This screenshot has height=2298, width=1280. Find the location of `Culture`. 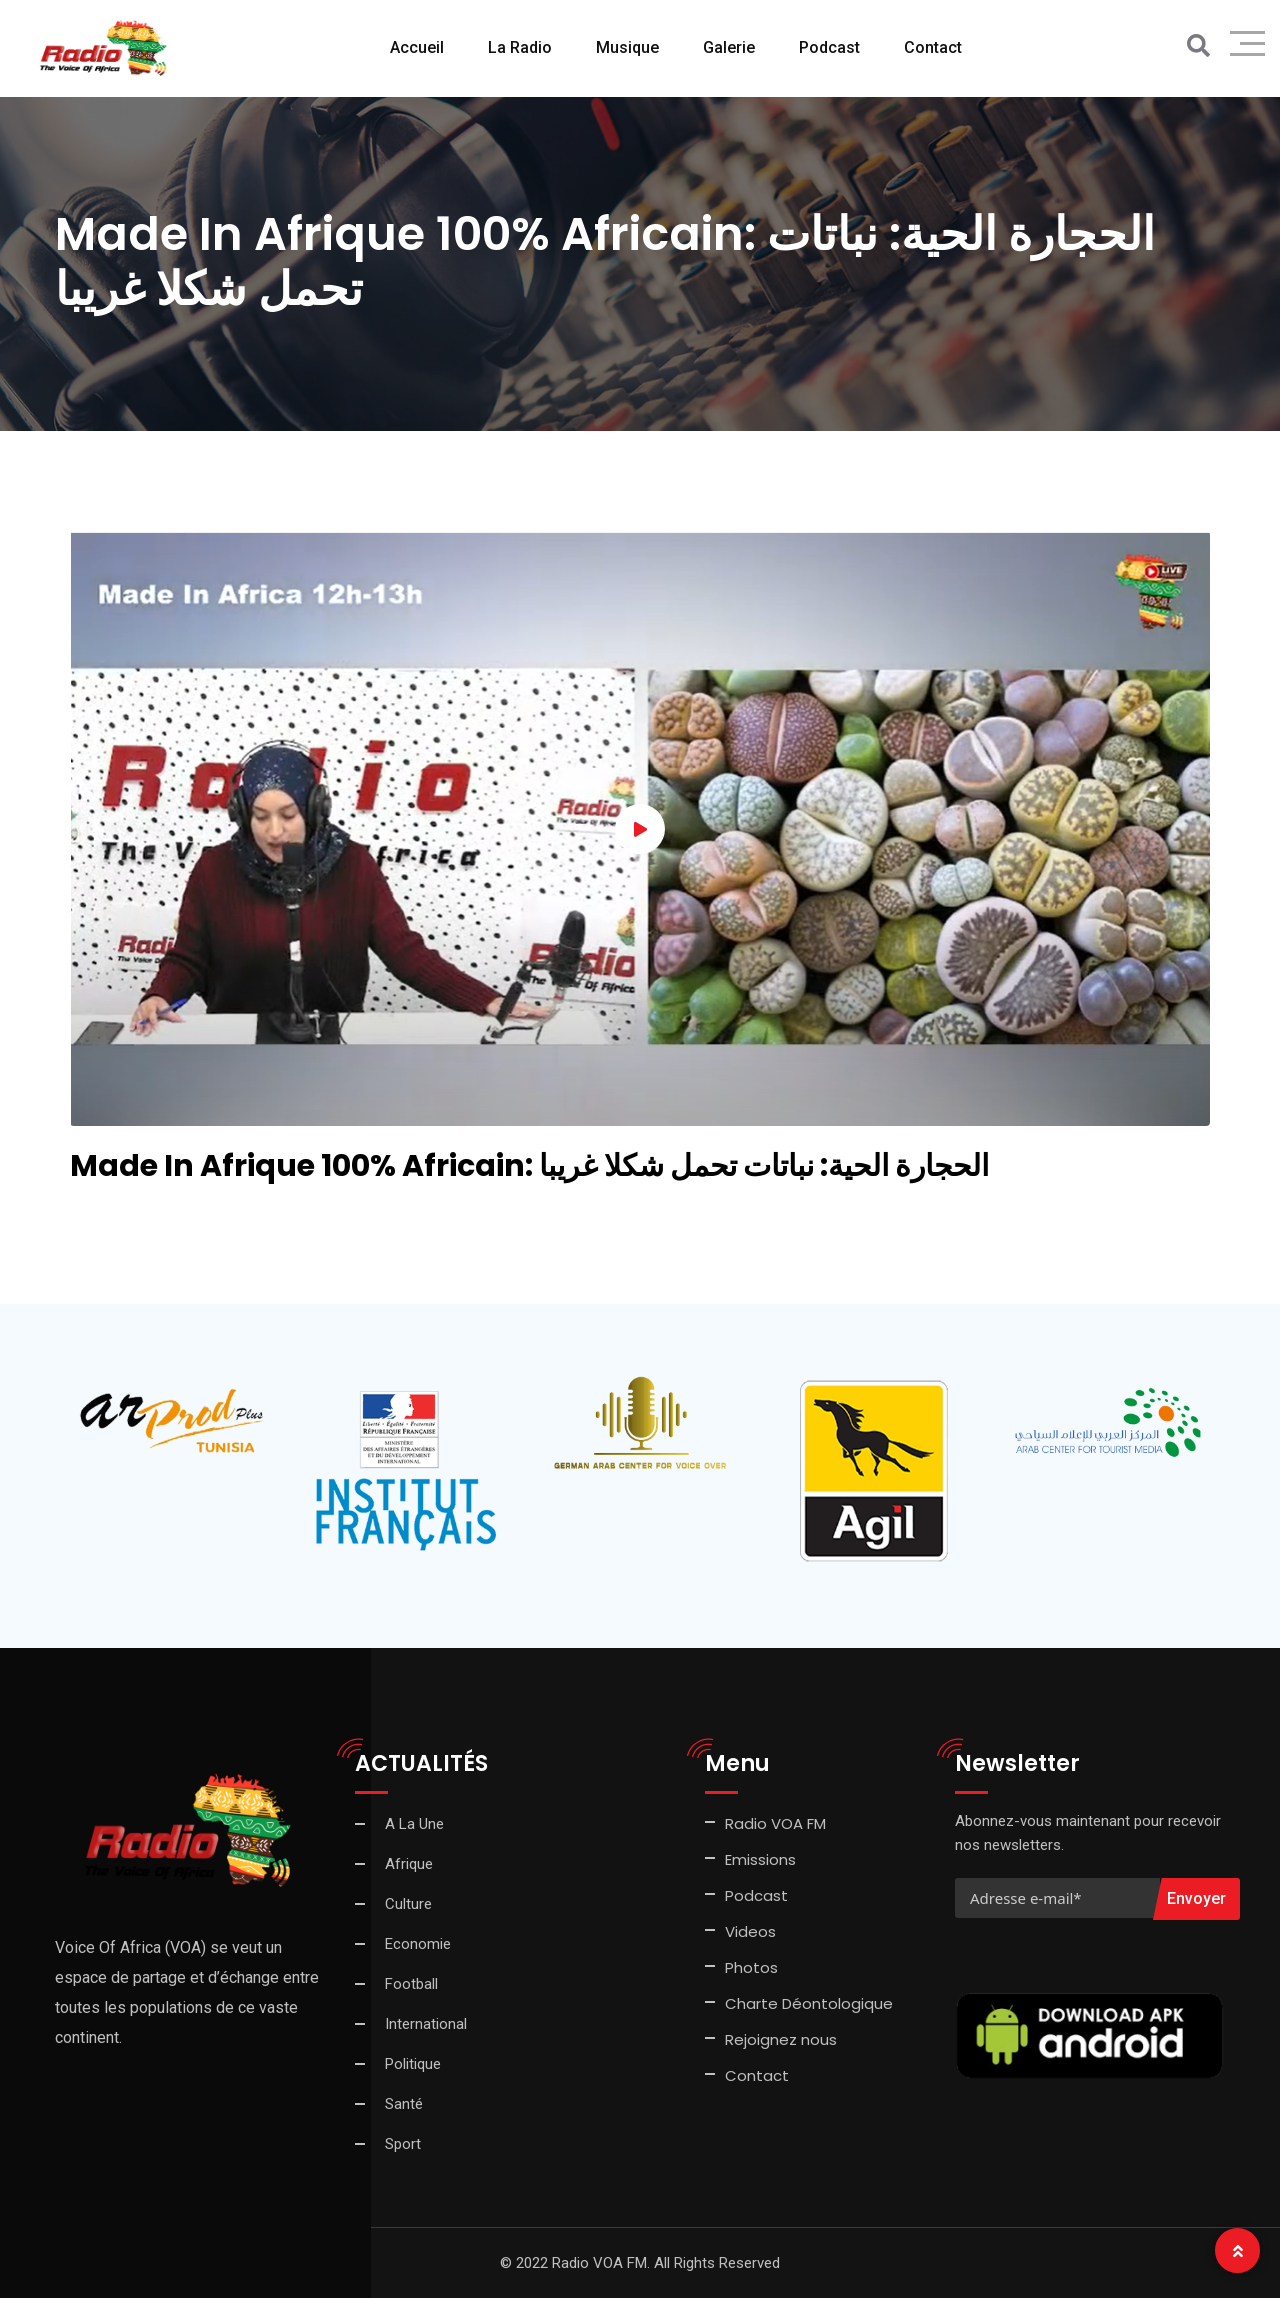

Culture is located at coordinates (408, 1904).